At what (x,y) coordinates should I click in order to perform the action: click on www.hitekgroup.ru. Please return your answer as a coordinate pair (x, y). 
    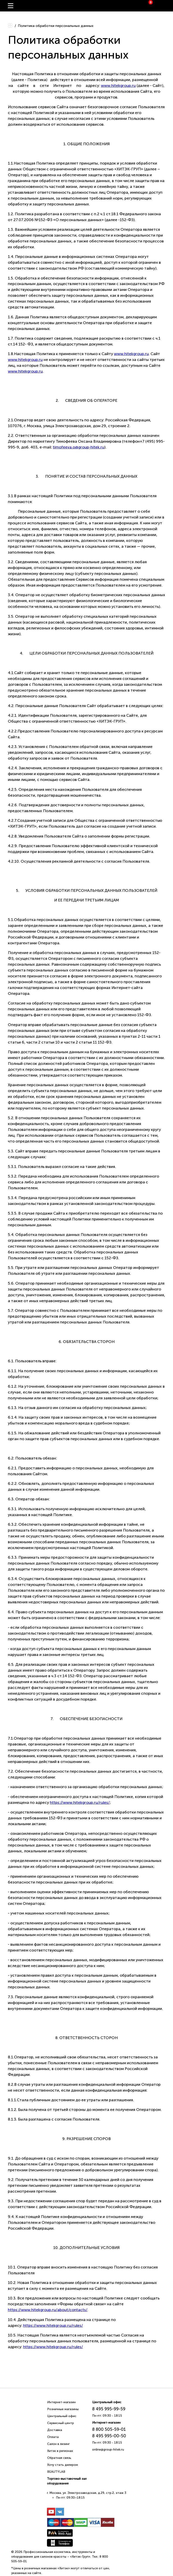
    Looking at the image, I should click on (118, 85).